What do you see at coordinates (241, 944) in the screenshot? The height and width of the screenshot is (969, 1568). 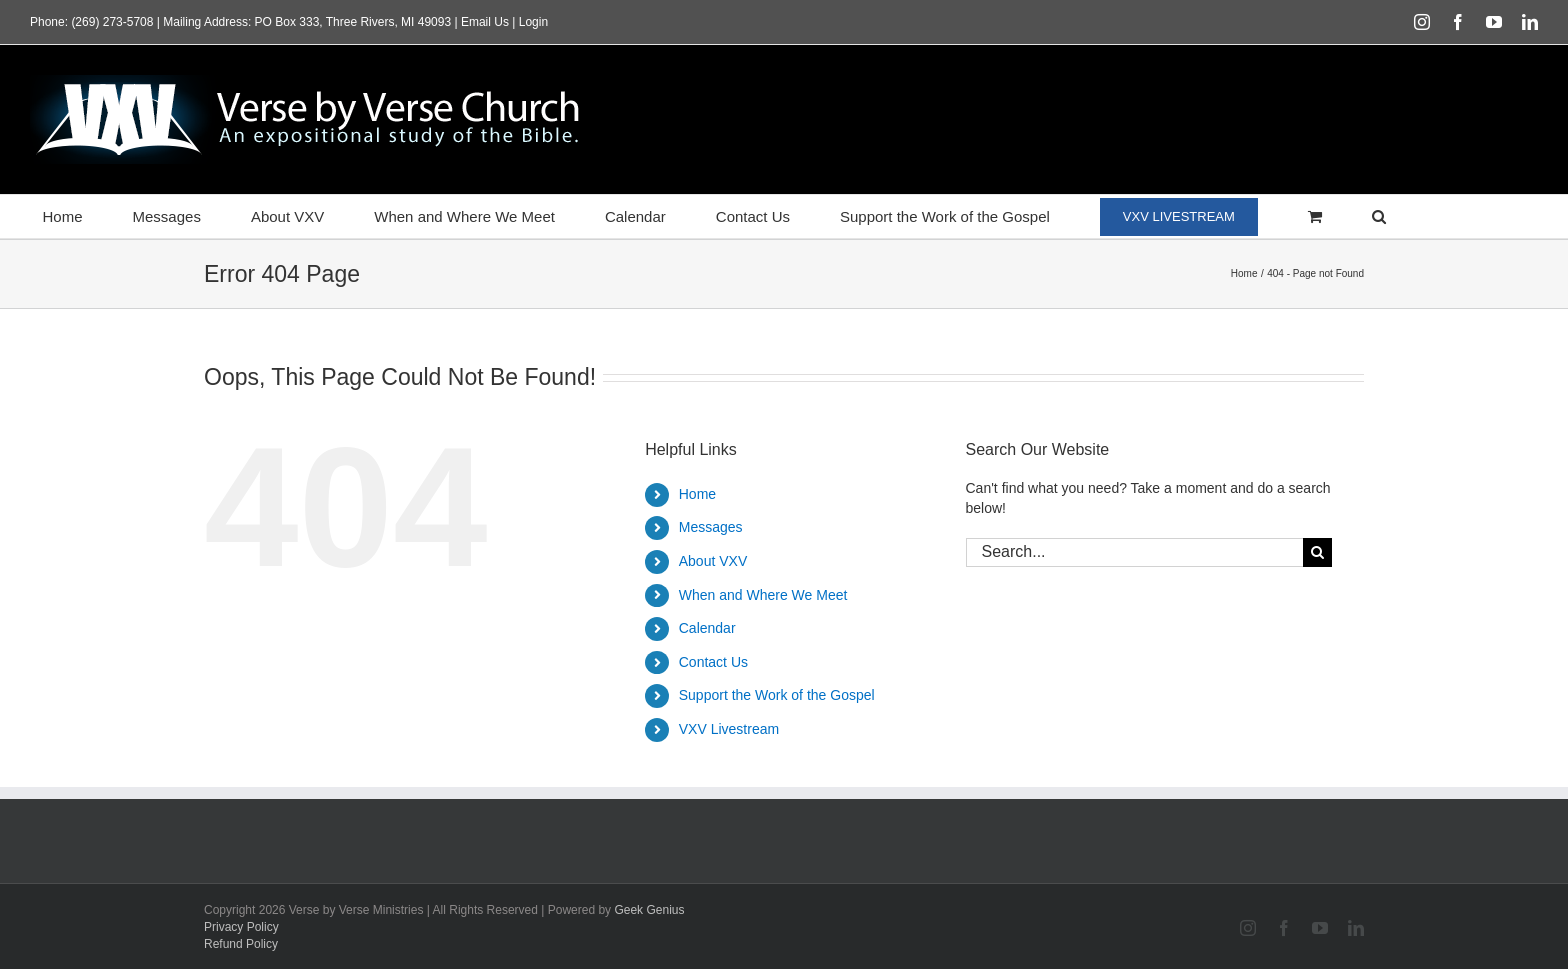 I see `Refund Policy` at bounding box center [241, 944].